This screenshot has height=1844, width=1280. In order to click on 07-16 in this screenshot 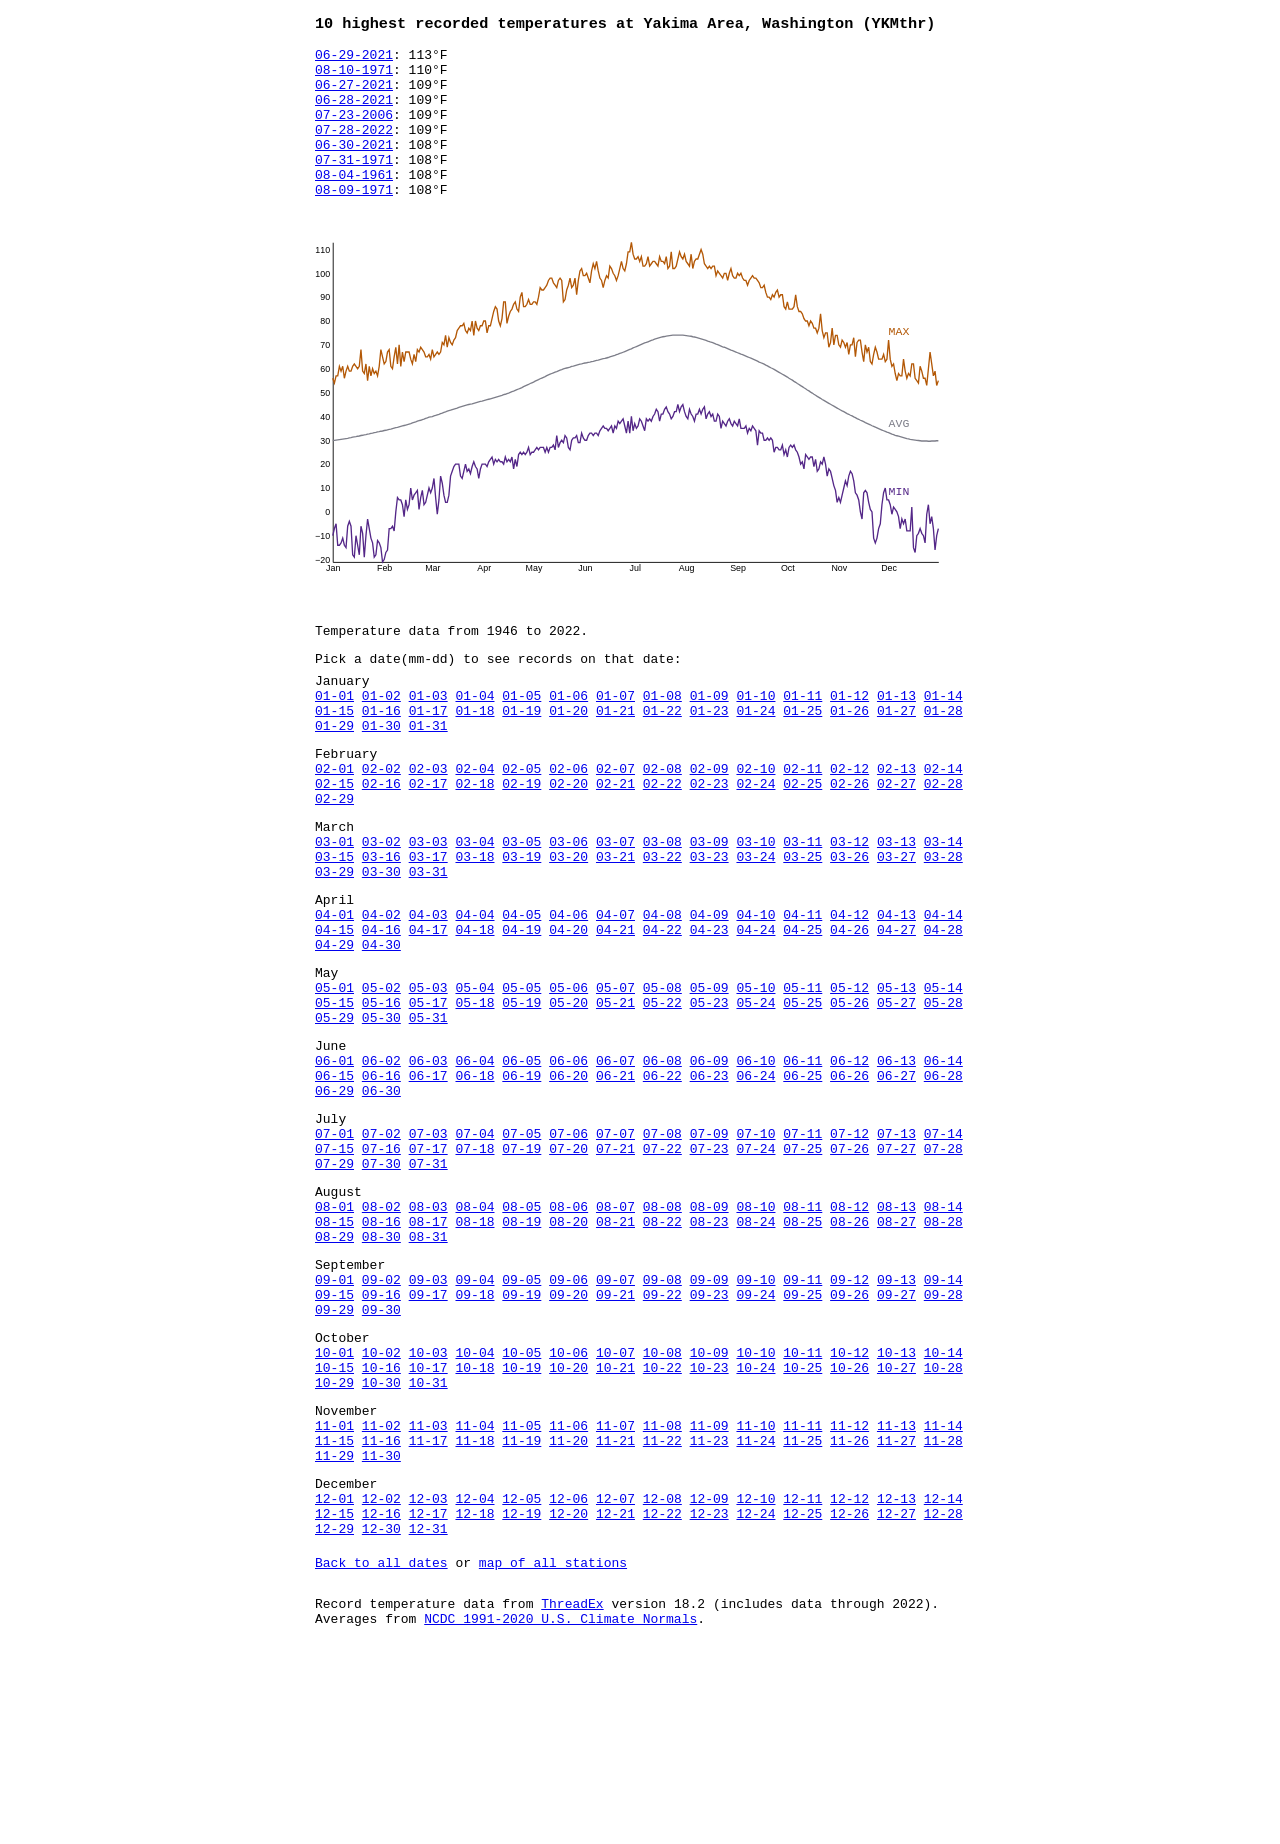, I will do `click(381, 1267)`.